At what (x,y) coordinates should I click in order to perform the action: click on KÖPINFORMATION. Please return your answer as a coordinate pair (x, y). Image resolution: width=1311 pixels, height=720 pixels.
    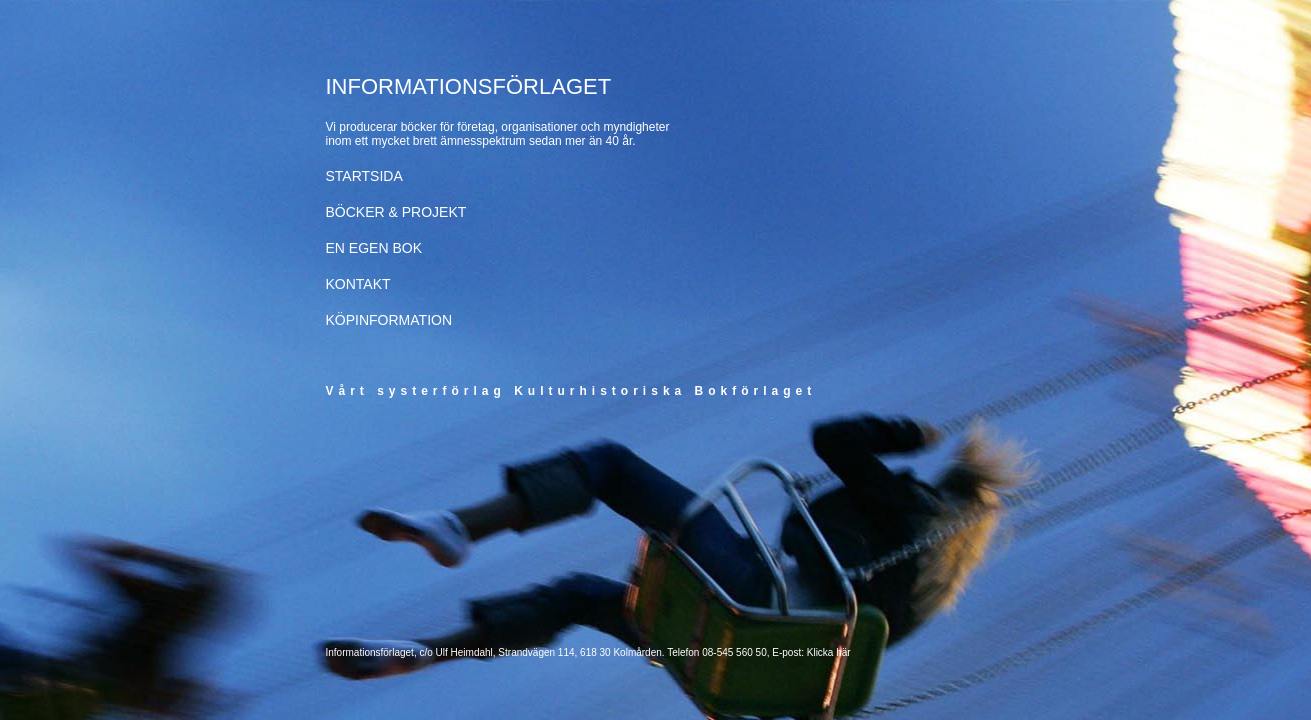
    Looking at the image, I should click on (389, 320).